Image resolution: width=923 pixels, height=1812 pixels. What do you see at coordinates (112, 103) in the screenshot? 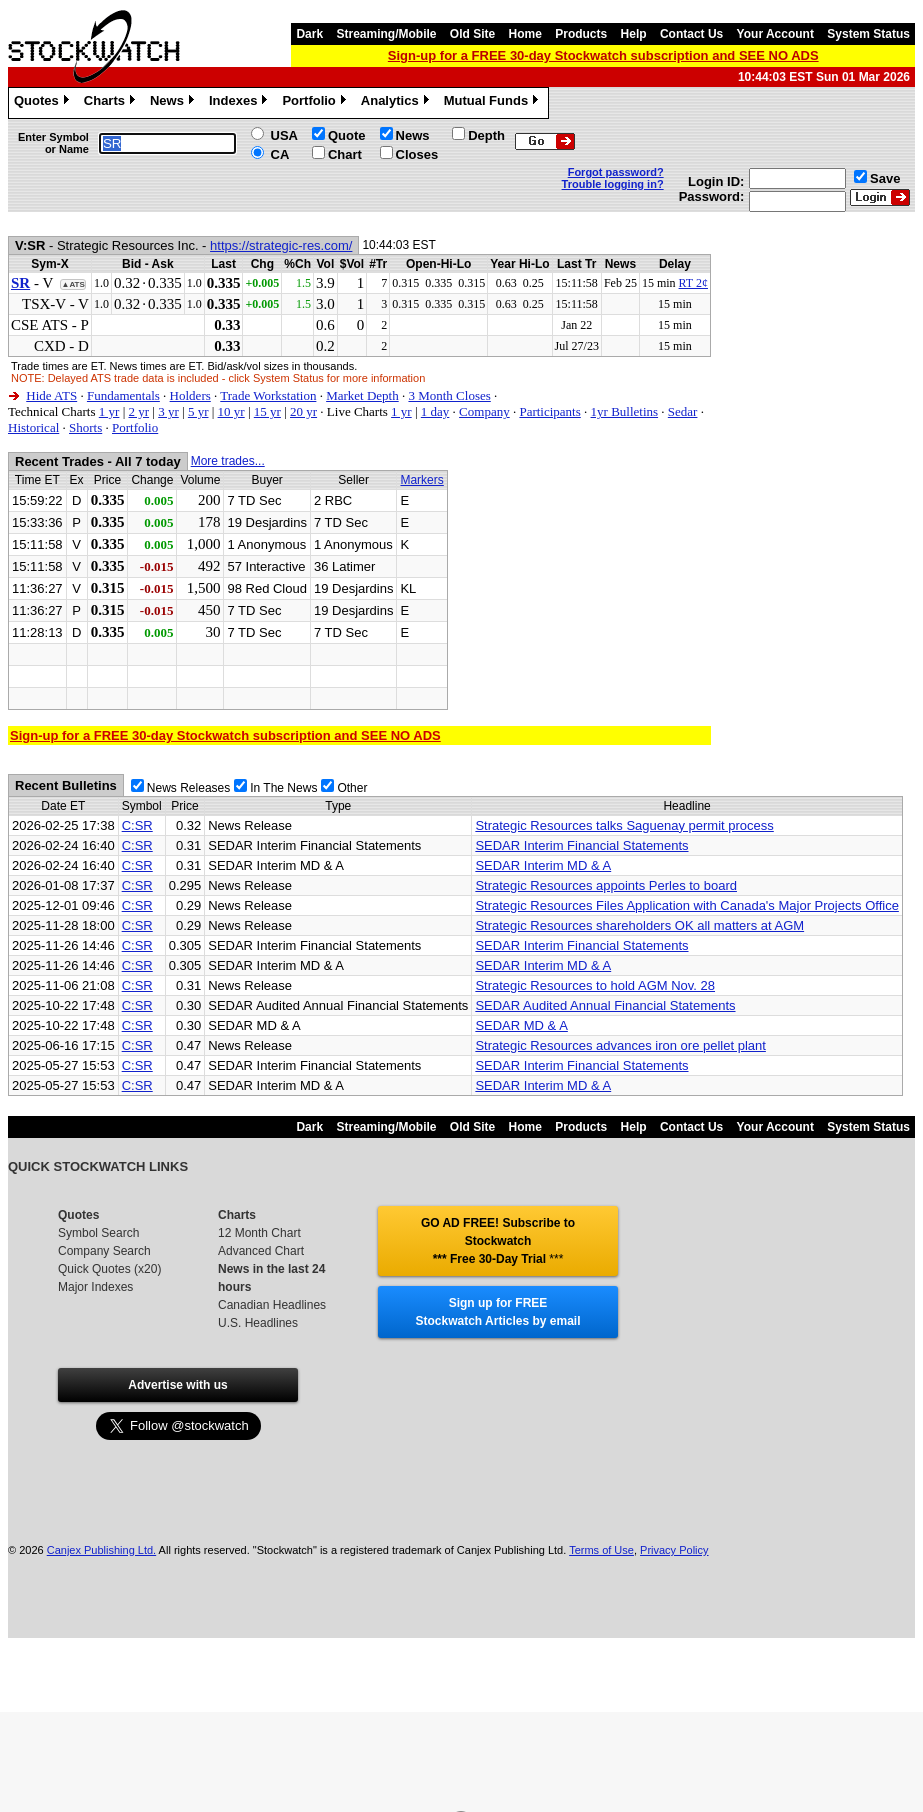
I see `Charts` at bounding box center [112, 103].